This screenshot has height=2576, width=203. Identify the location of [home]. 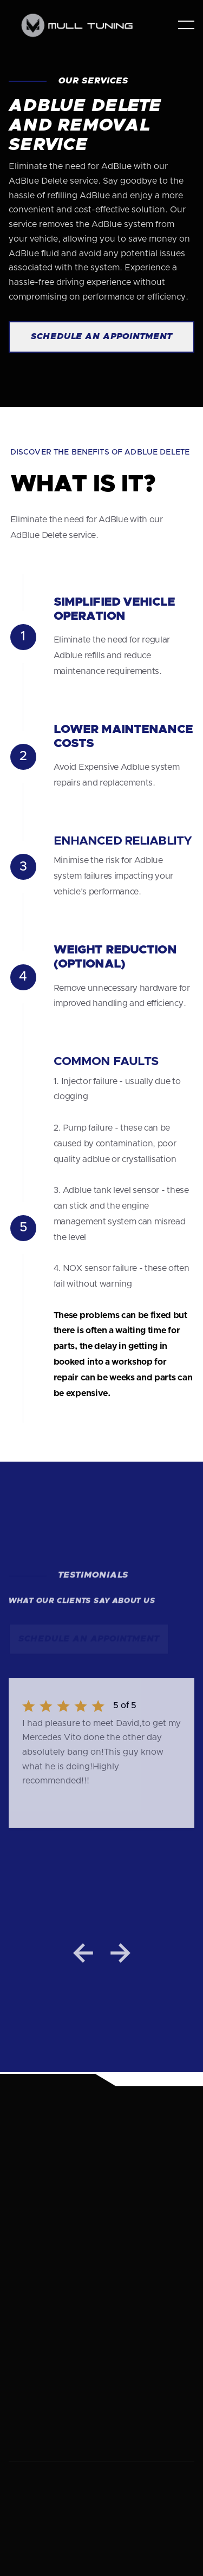
(82, 25).